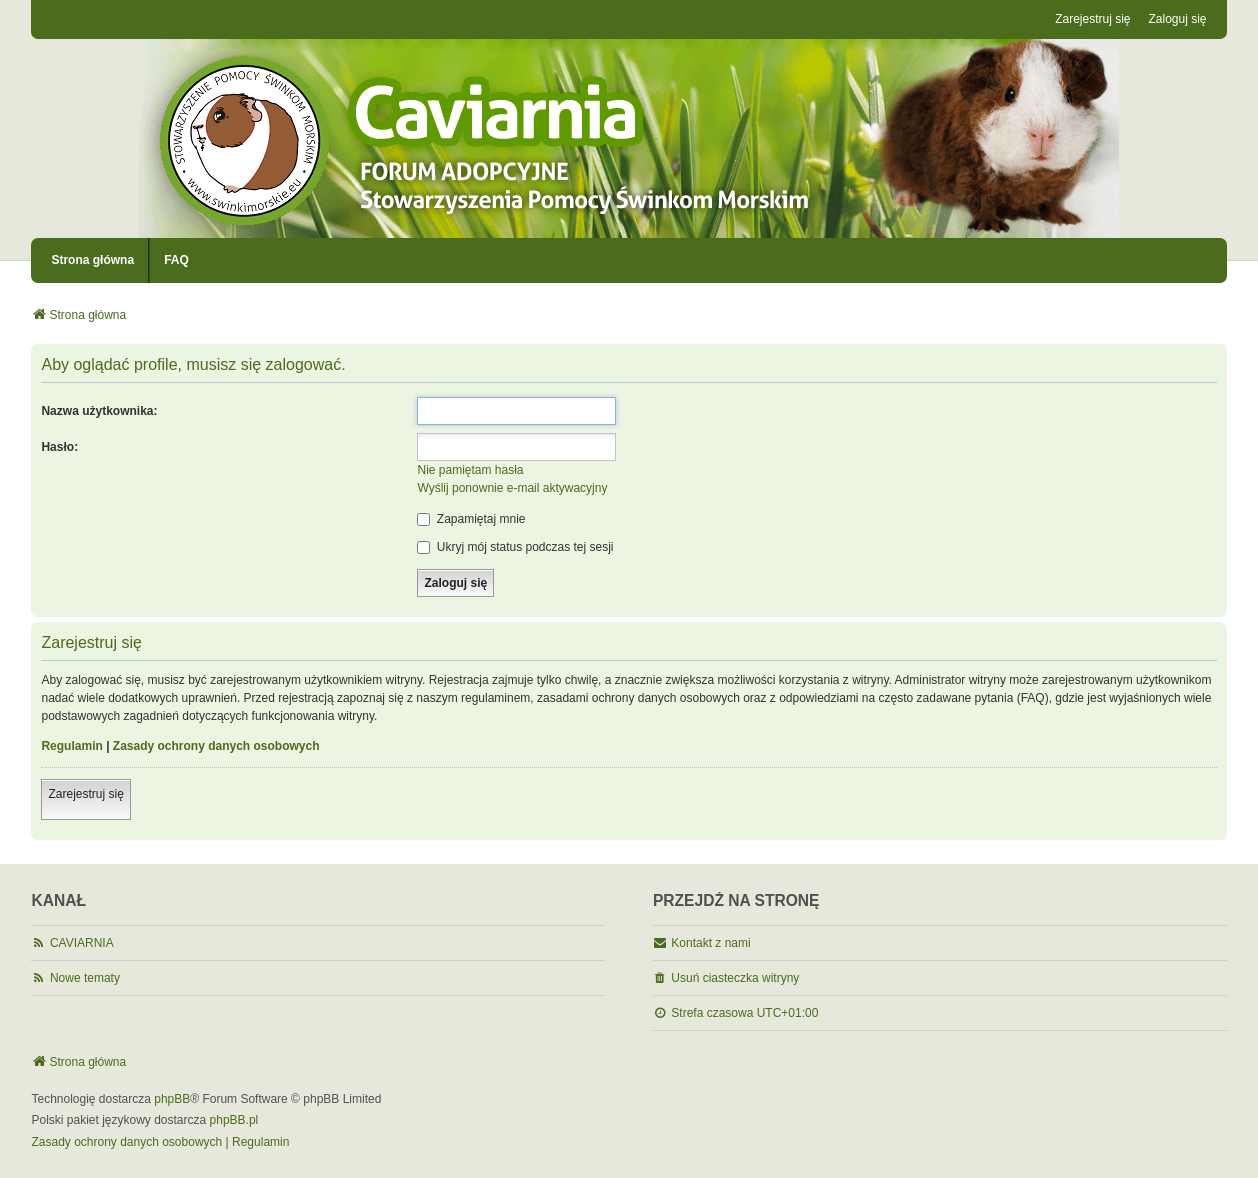  Describe the element at coordinates (126, 1143) in the screenshot. I see `[menuitem]` at that location.